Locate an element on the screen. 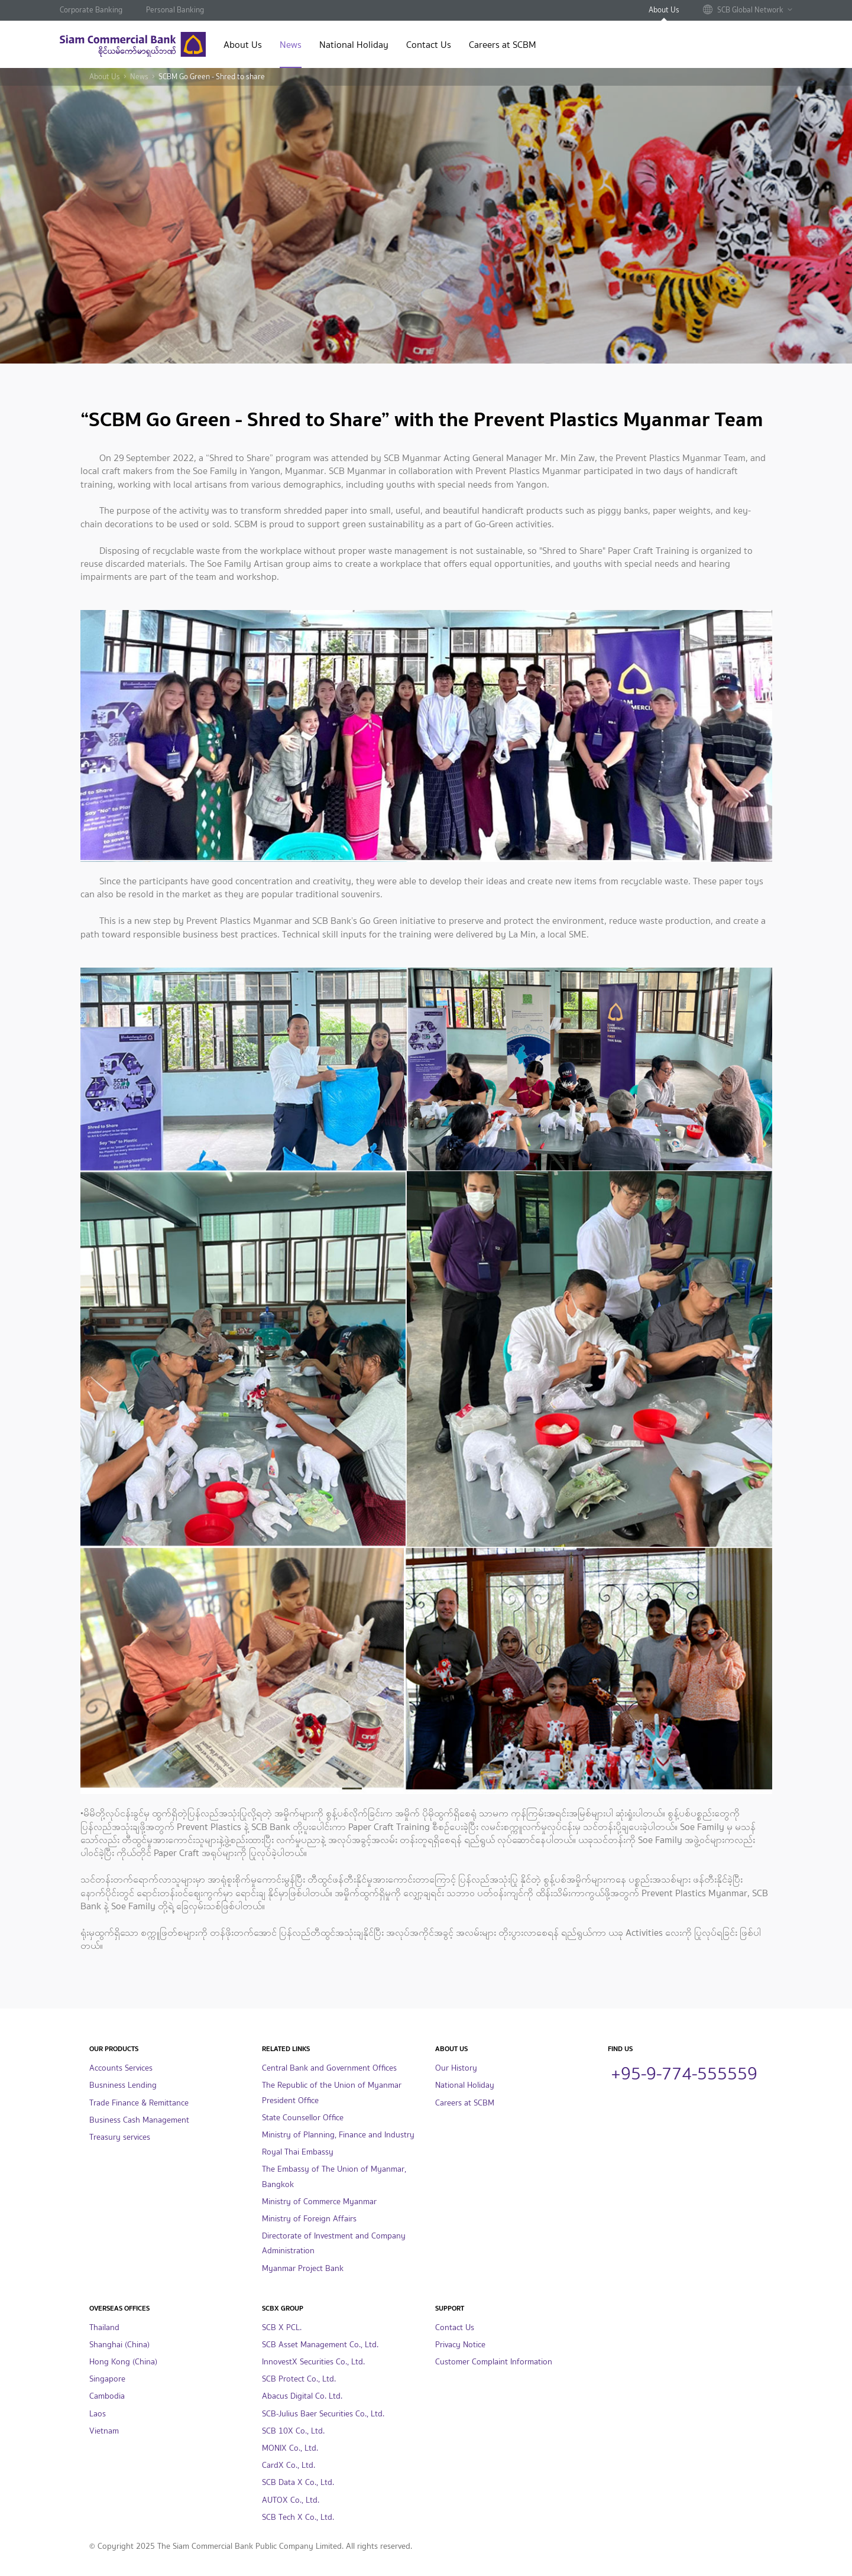 The height and width of the screenshot is (2576, 852). Treasury services is located at coordinates (119, 2137).